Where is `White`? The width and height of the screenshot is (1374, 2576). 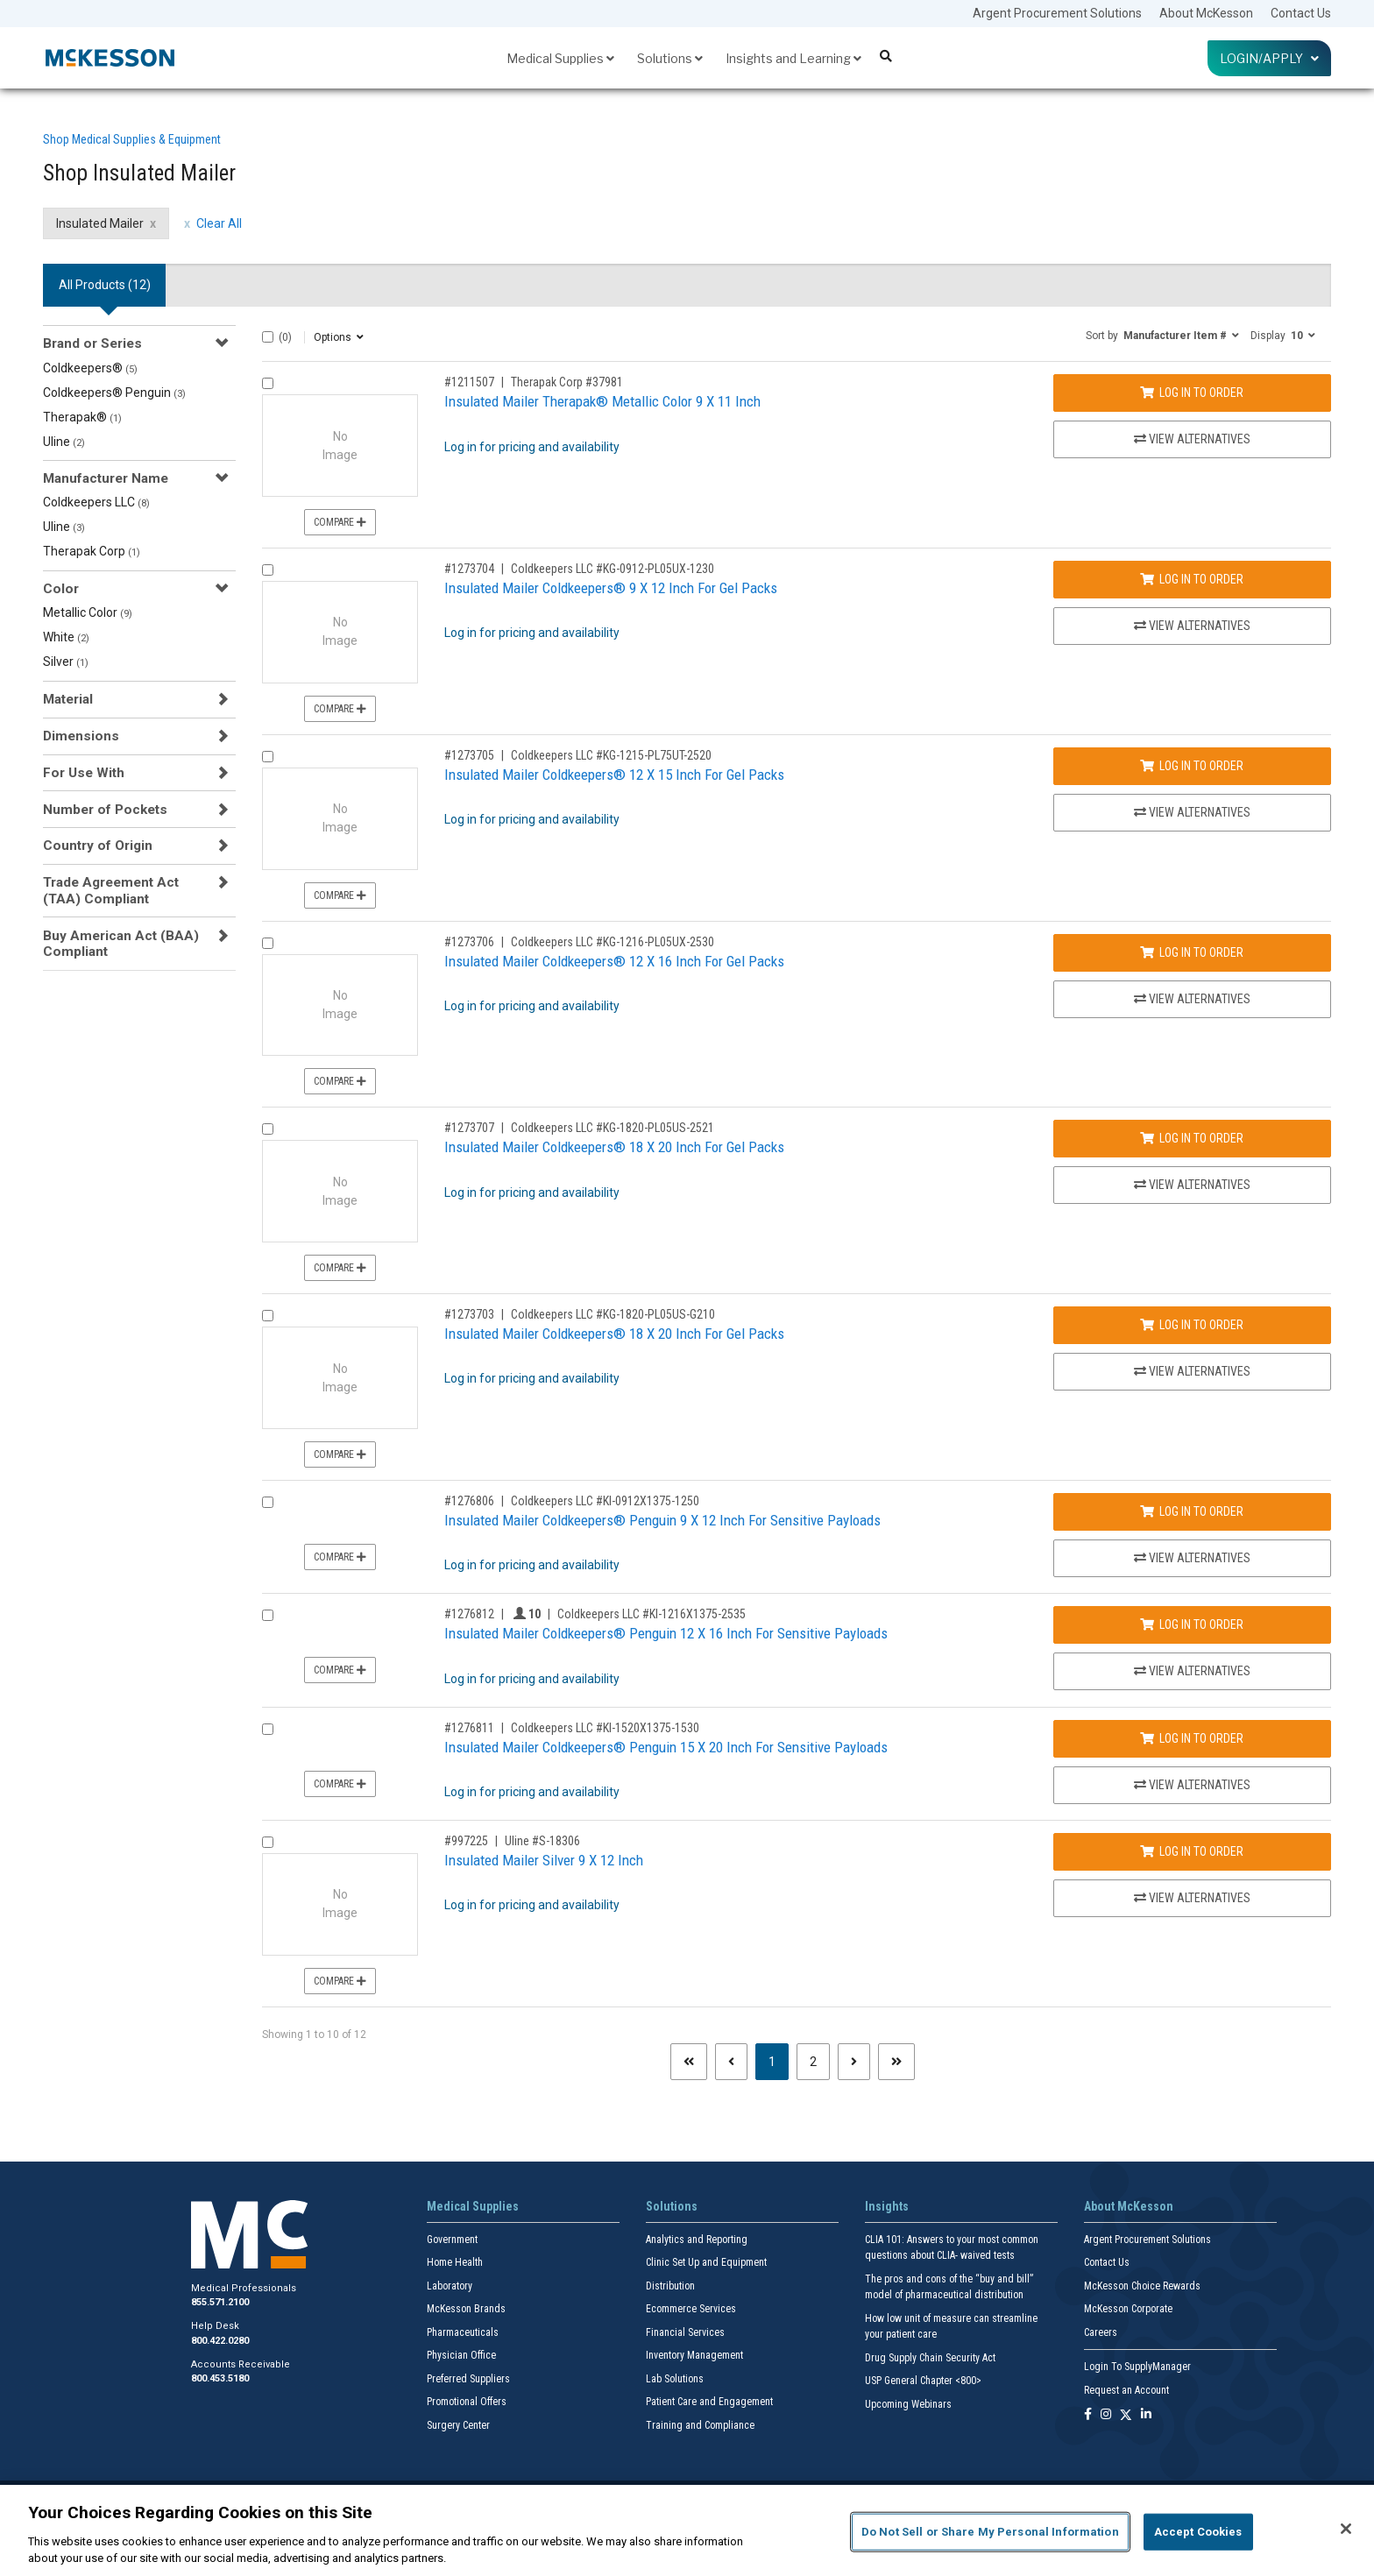
White is located at coordinates (66, 637).